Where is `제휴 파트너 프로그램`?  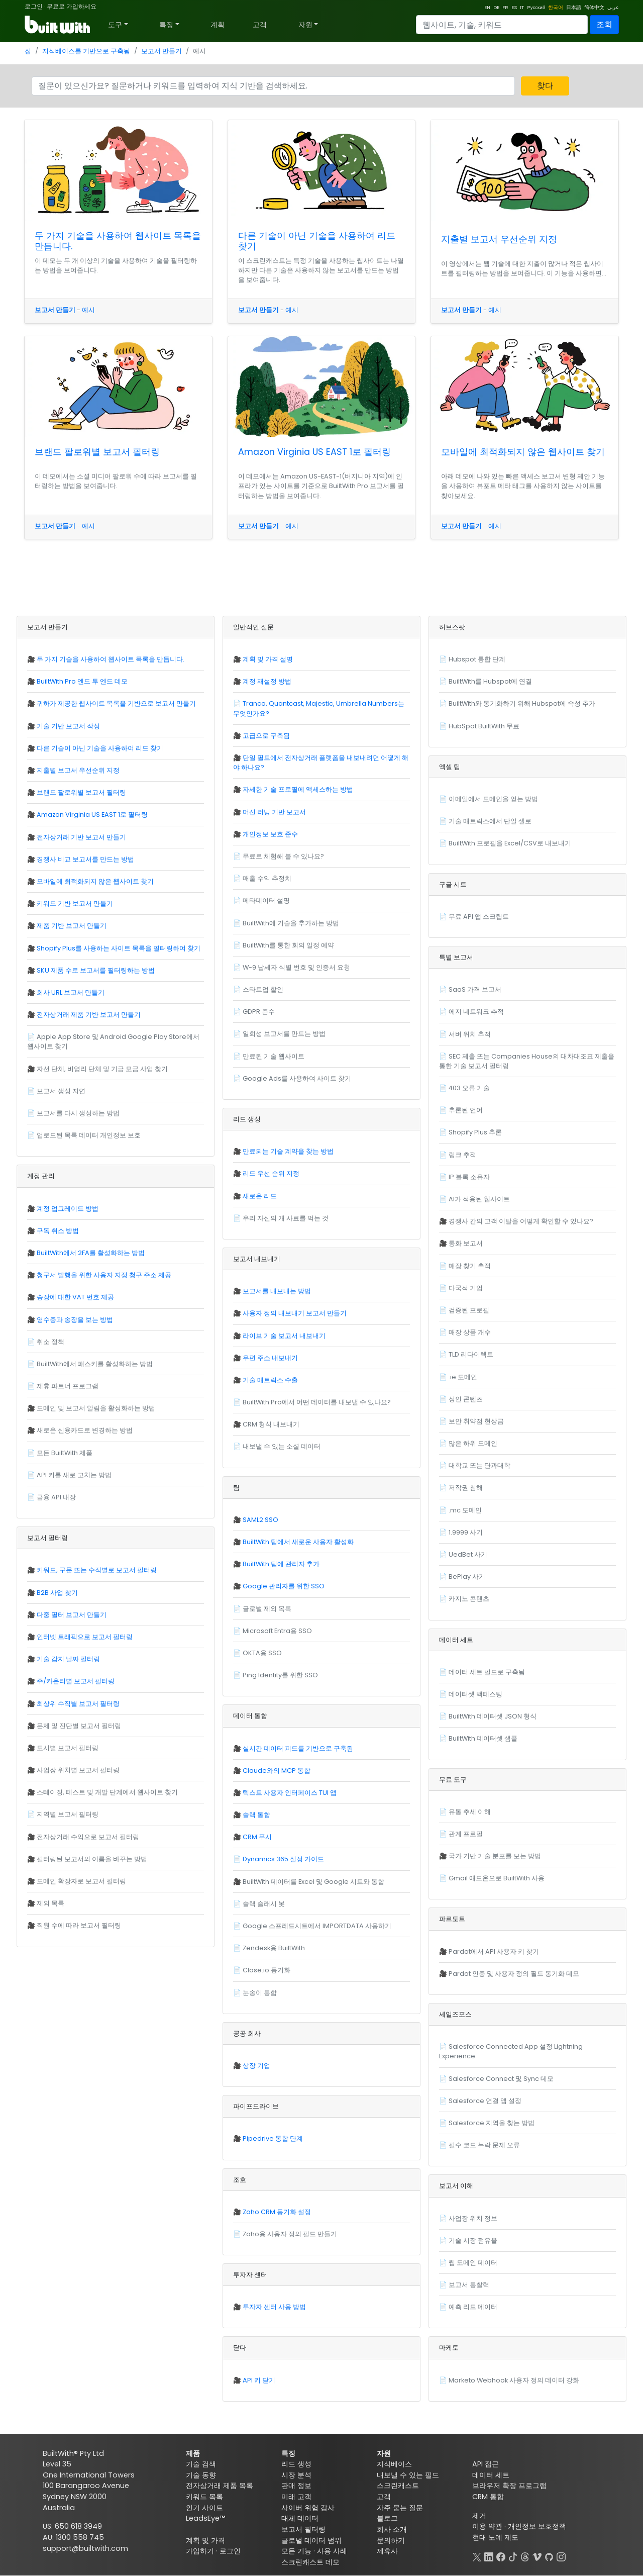
제휴 파트너 프로그램 is located at coordinates (67, 1386).